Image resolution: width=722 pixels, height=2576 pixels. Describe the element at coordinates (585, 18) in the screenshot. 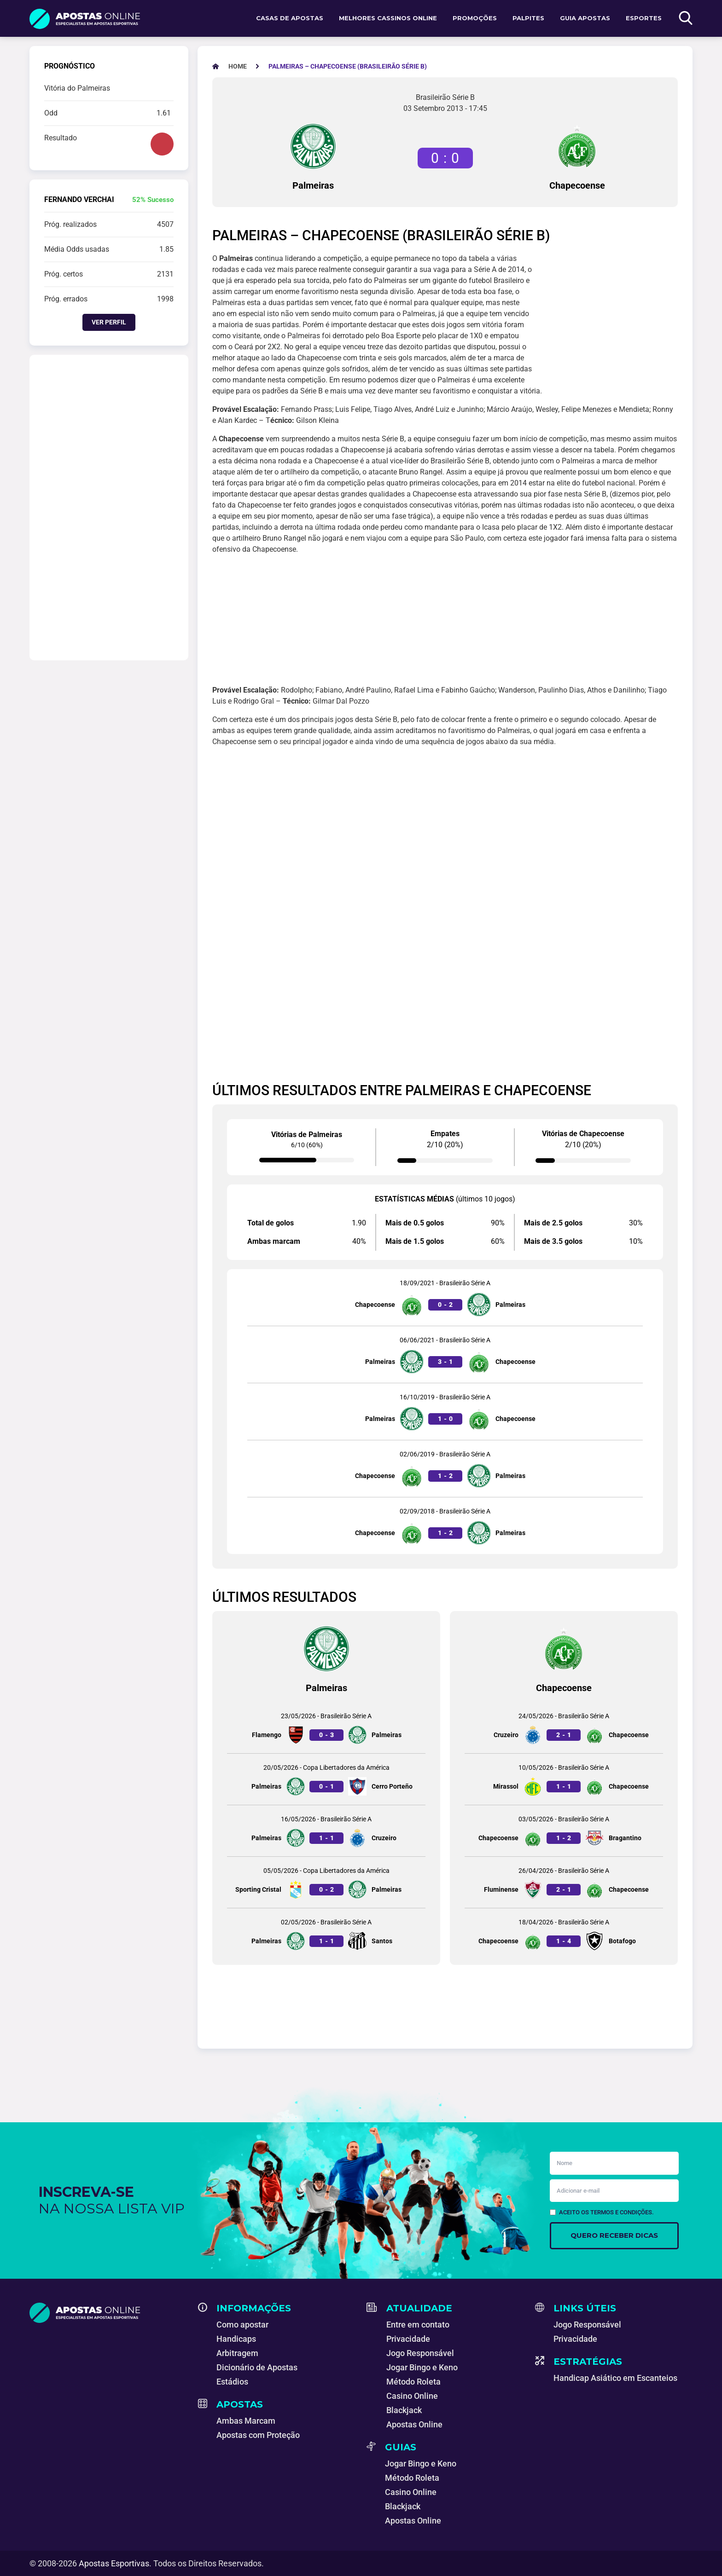

I see `Guia Apostas` at that location.